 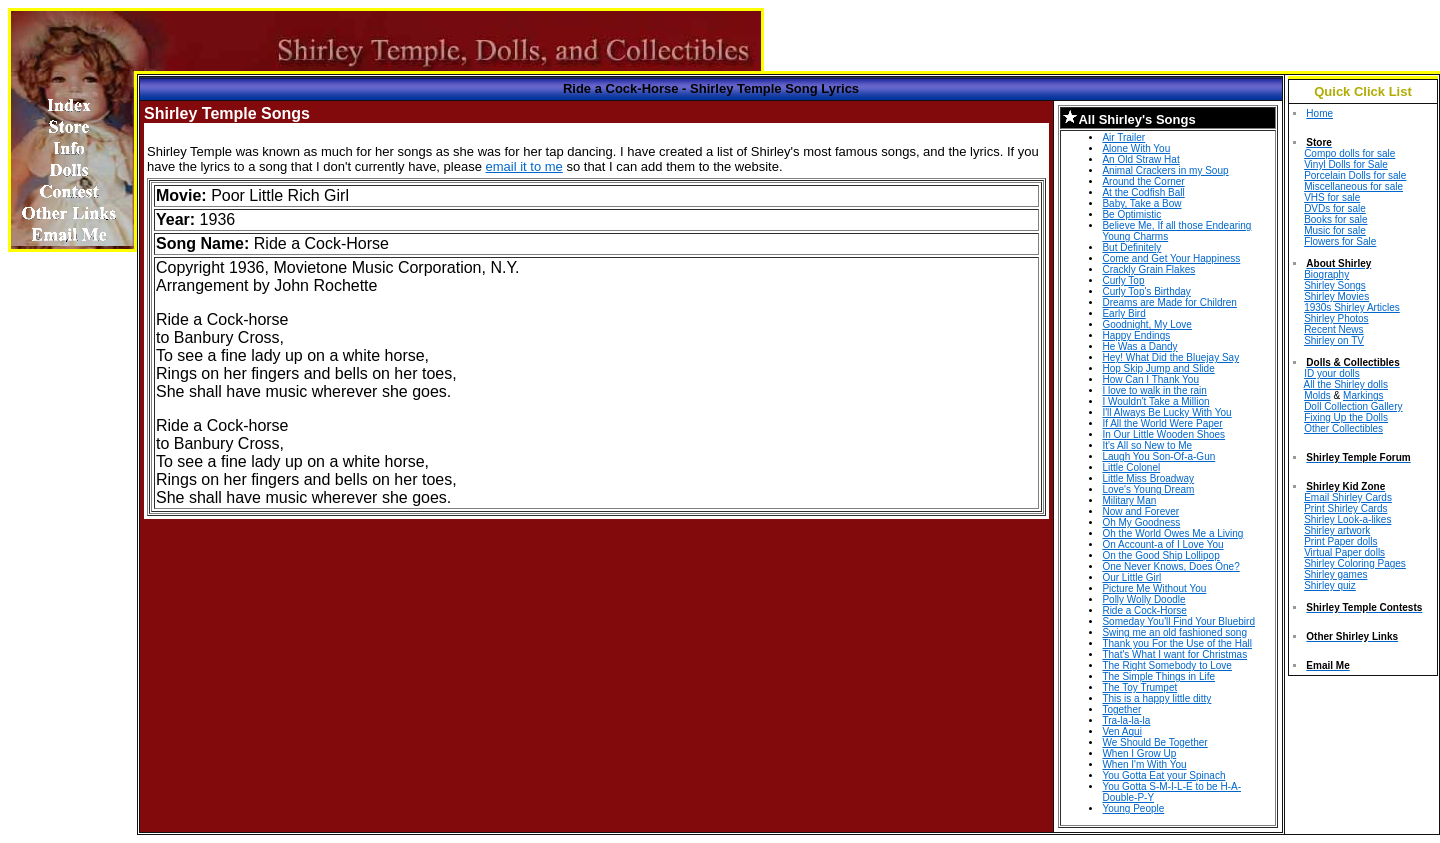 I want to click on Together, so click(x=1121, y=709).